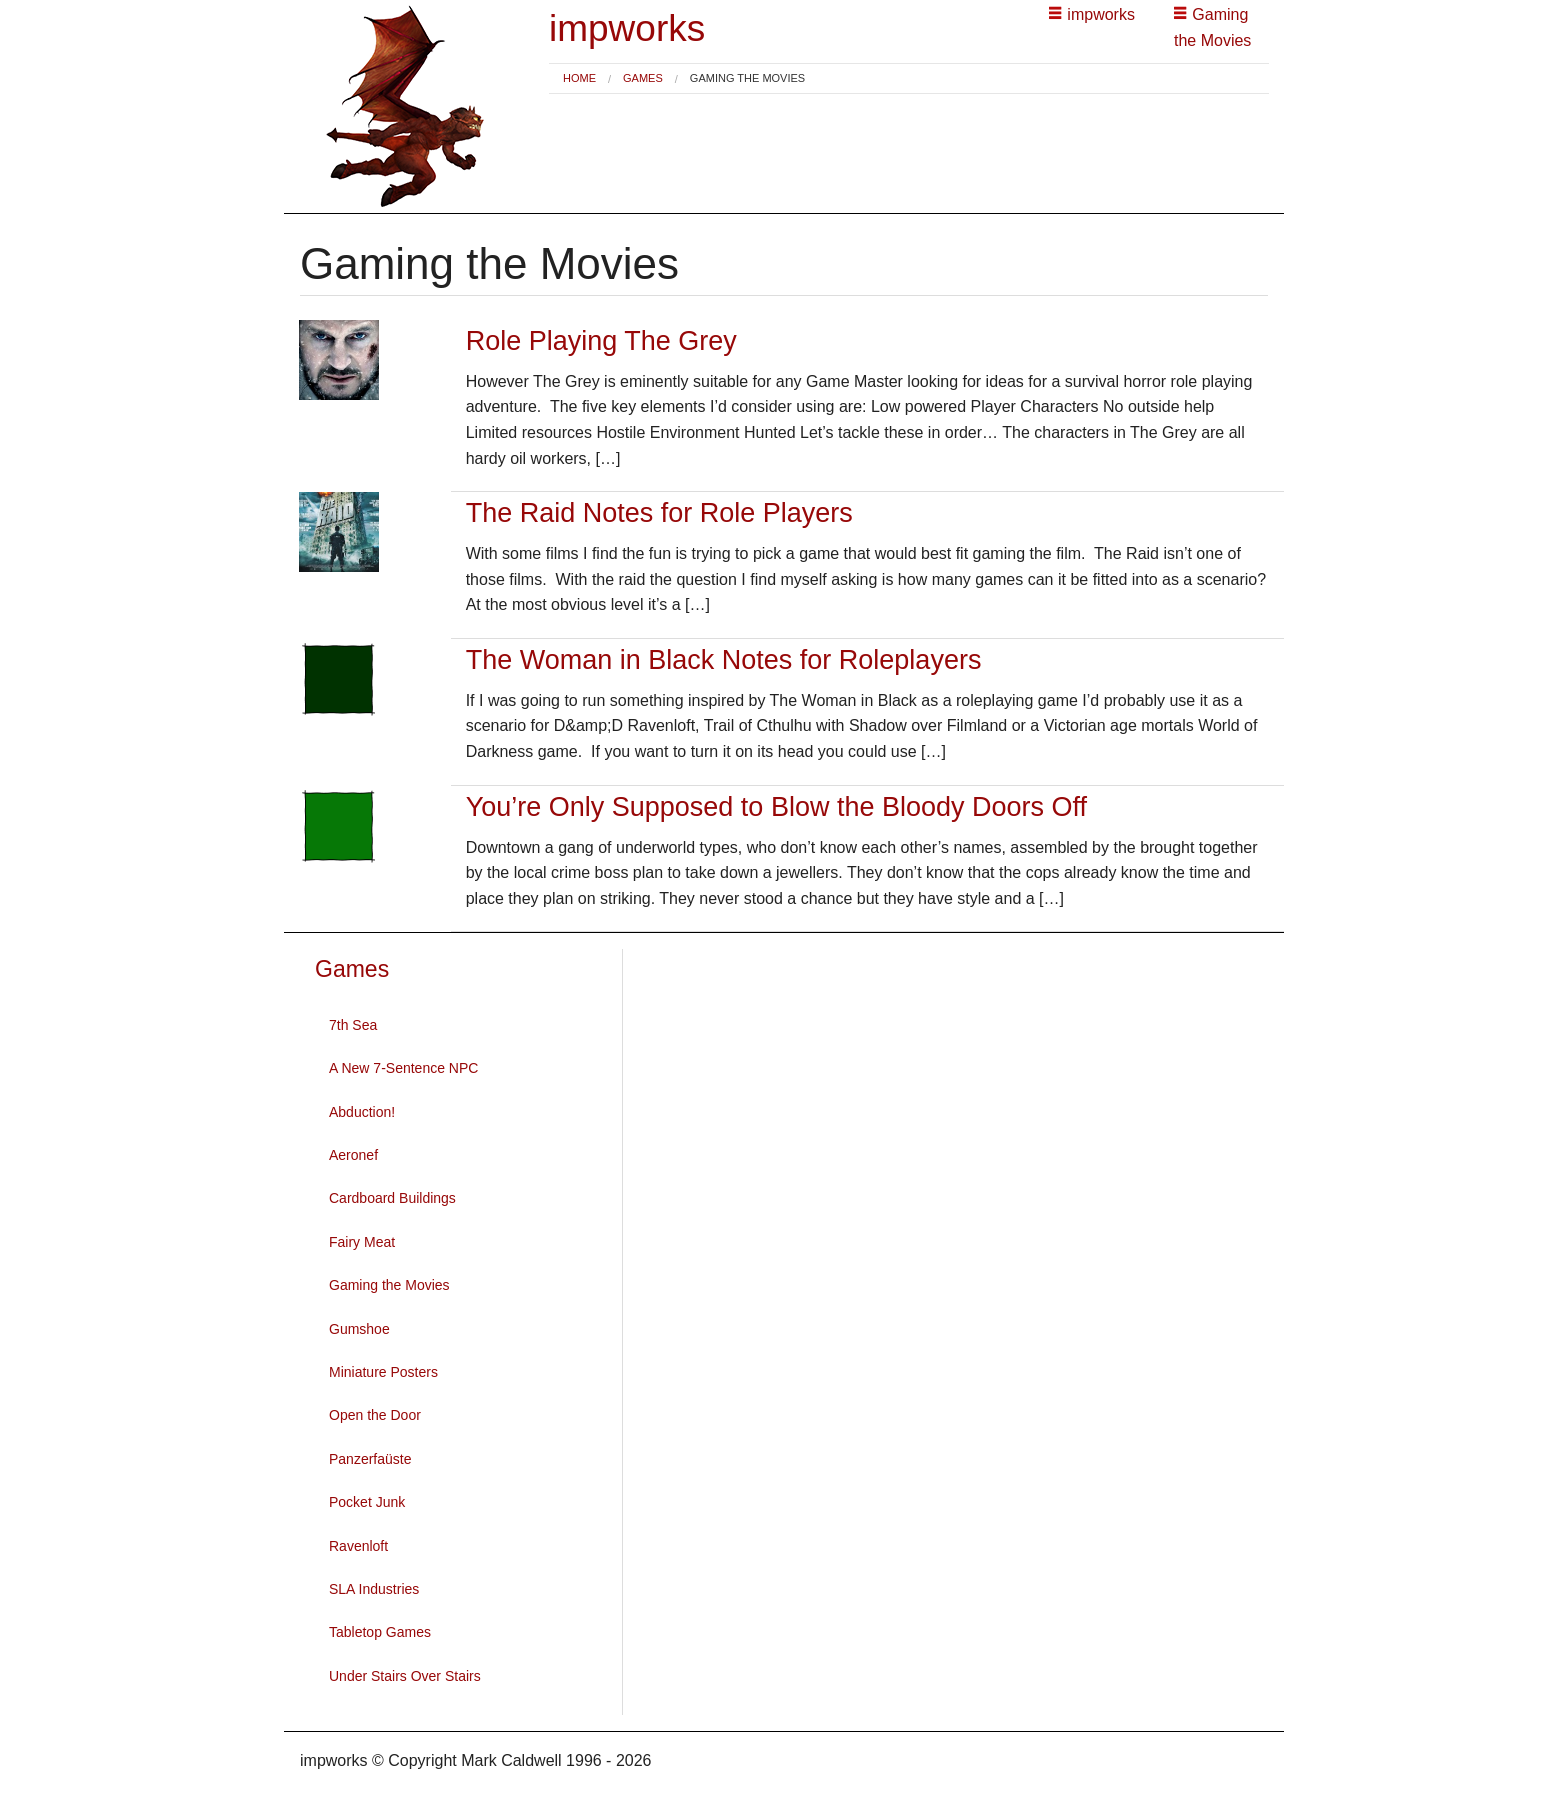 This screenshot has width=1568, height=1810. What do you see at coordinates (405, 1676) in the screenshot?
I see `Under Stairs Over Stairs` at bounding box center [405, 1676].